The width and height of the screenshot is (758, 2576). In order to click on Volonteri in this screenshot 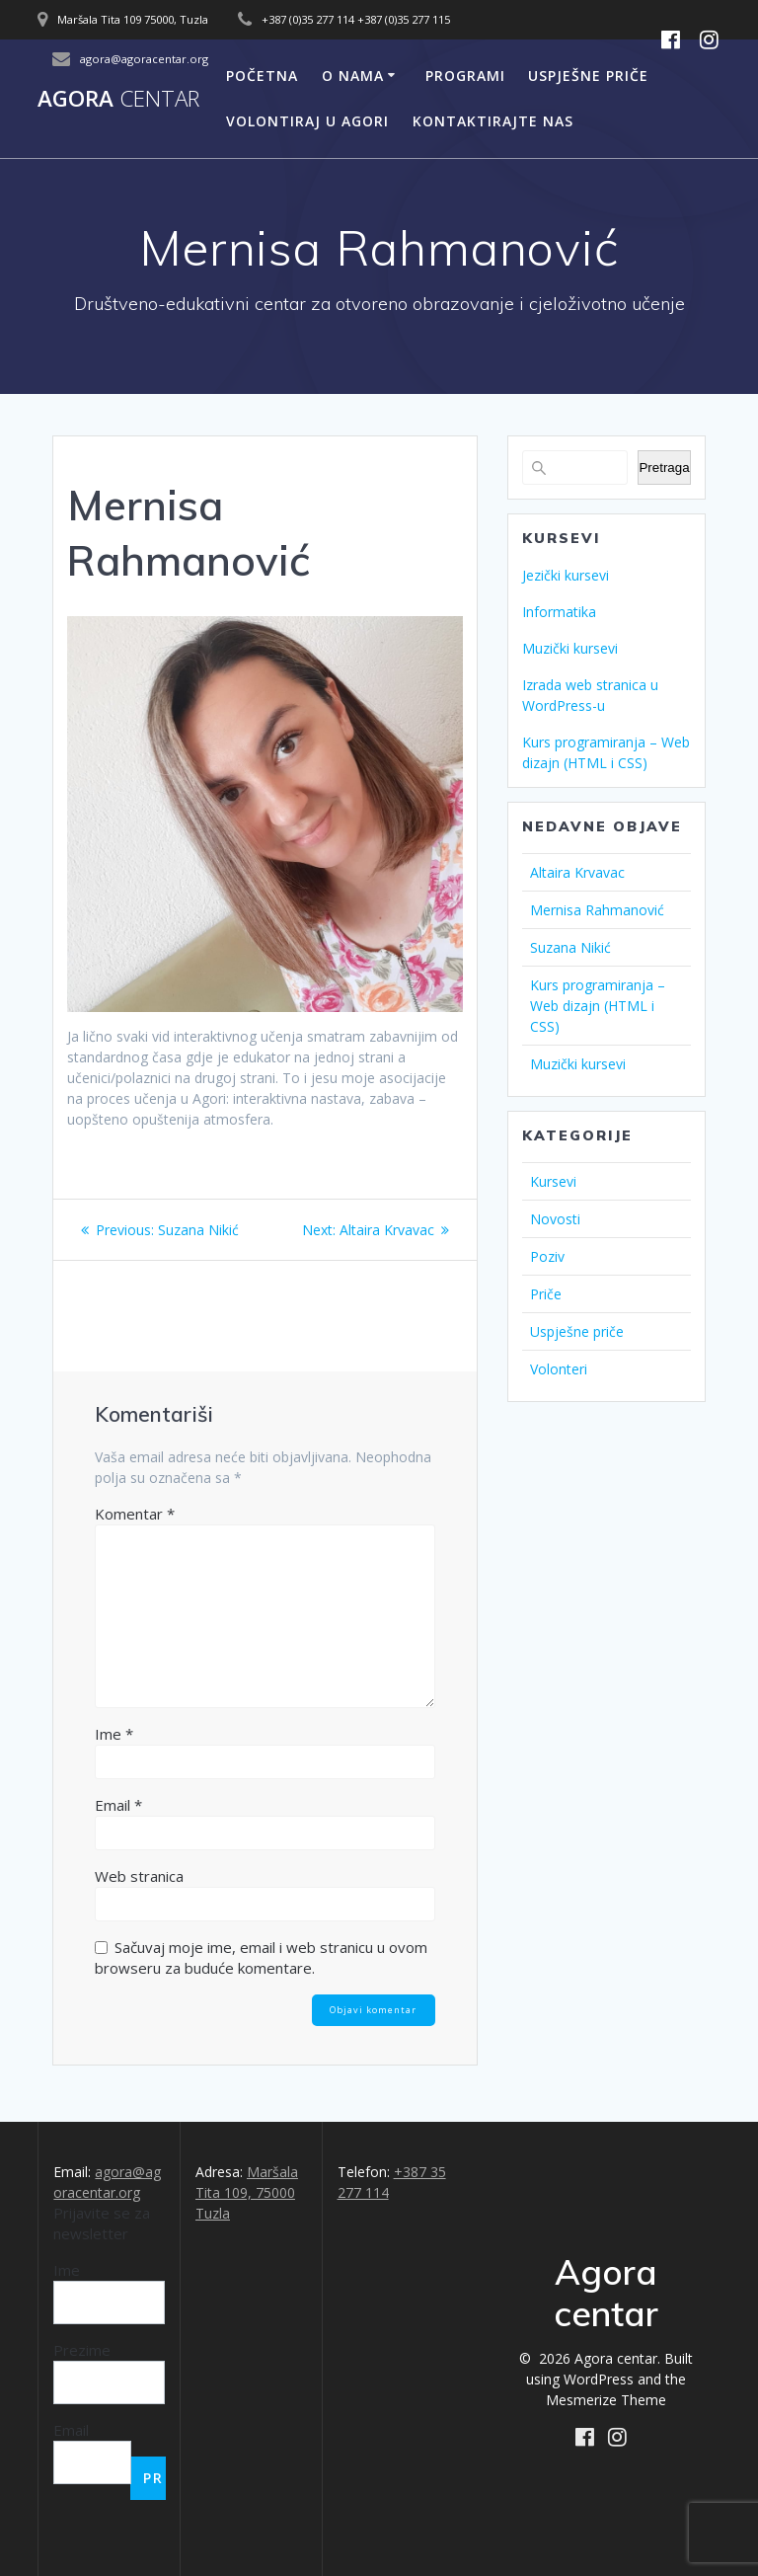, I will do `click(558, 1369)`.